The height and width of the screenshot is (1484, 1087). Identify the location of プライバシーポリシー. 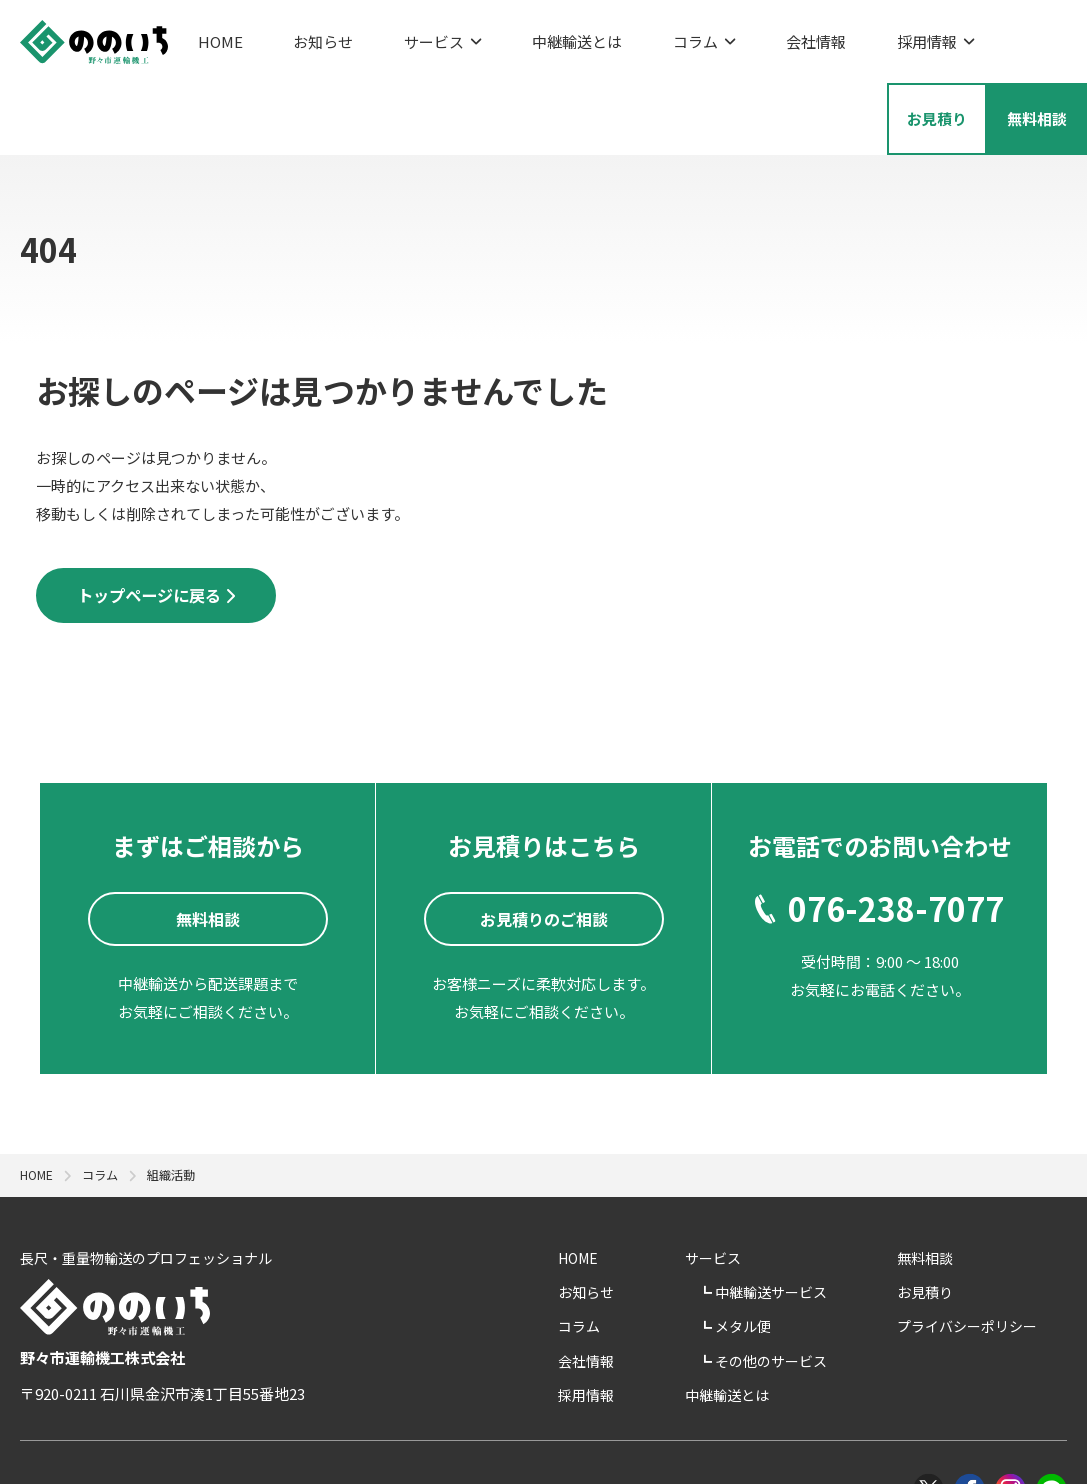
(997, 1258).